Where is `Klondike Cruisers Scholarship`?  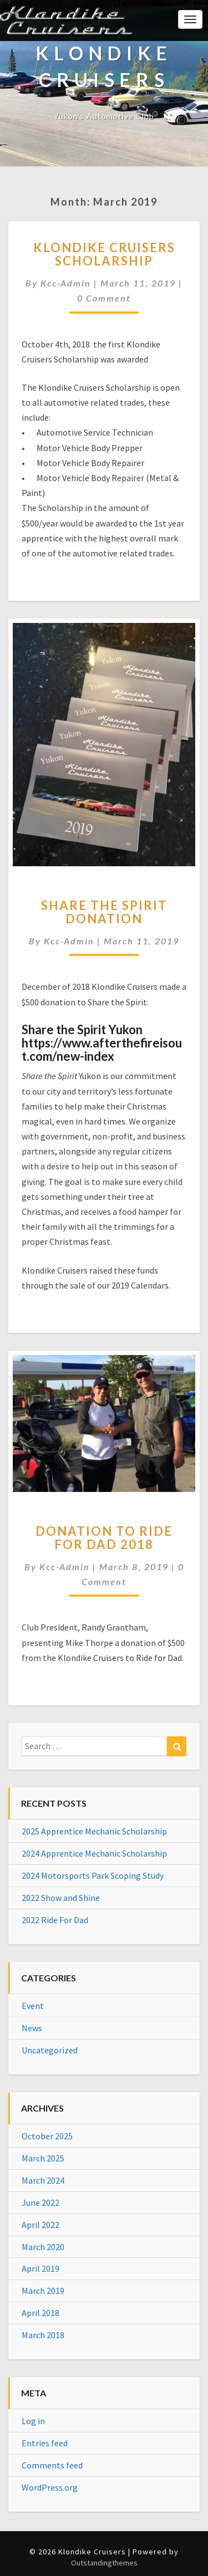 Klondike Cruisers Scholarship is located at coordinates (104, 254).